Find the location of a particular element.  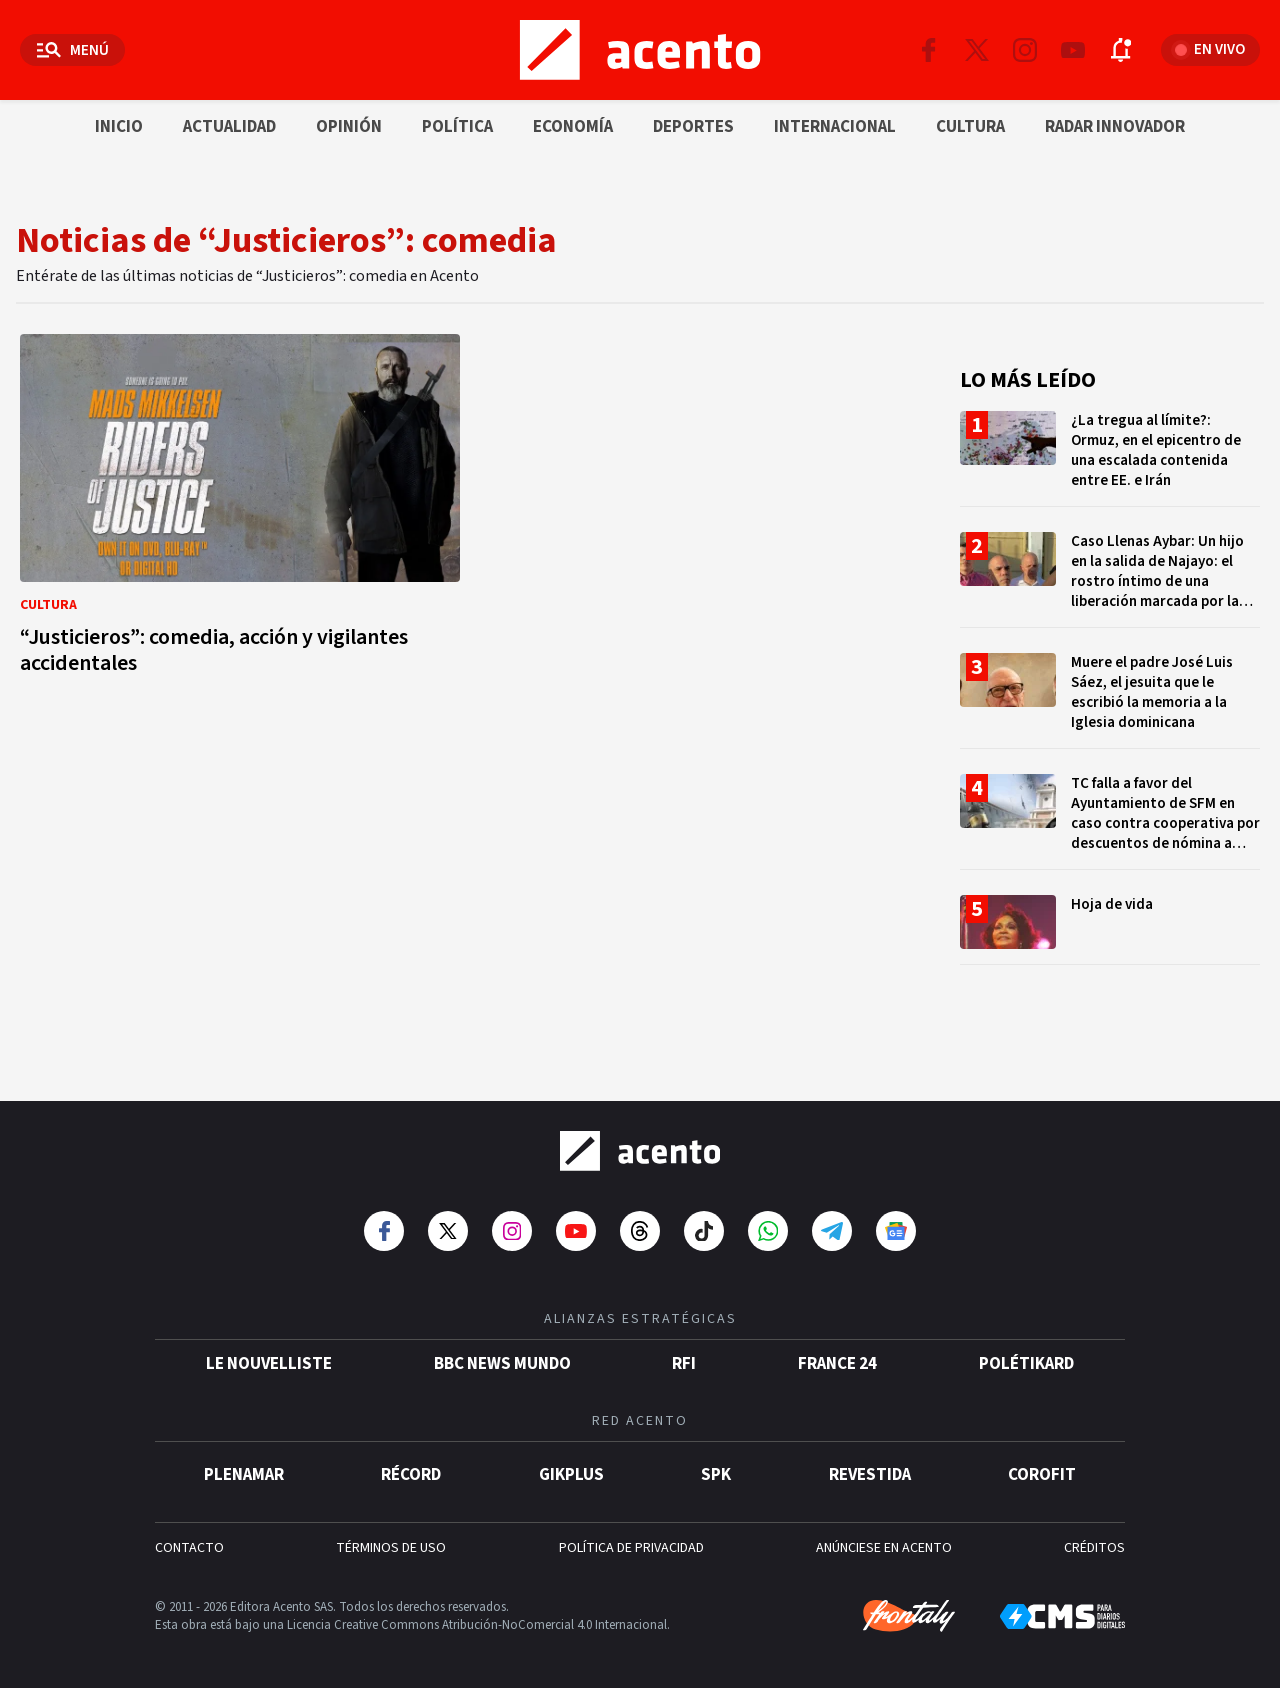

Revestida is located at coordinates (870, 1469).